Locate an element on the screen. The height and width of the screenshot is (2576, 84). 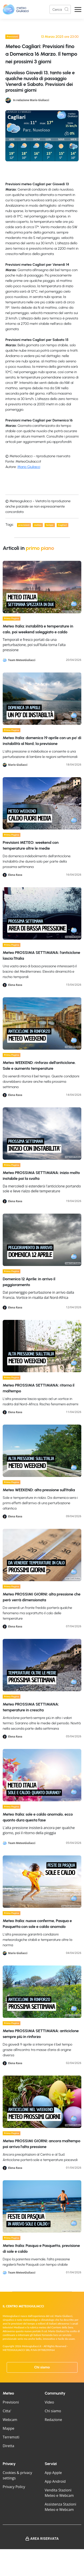
Meteo Italia: instabilità e temperature in calo, poi weekend soleggiato e caldo is located at coordinates (38, 629).